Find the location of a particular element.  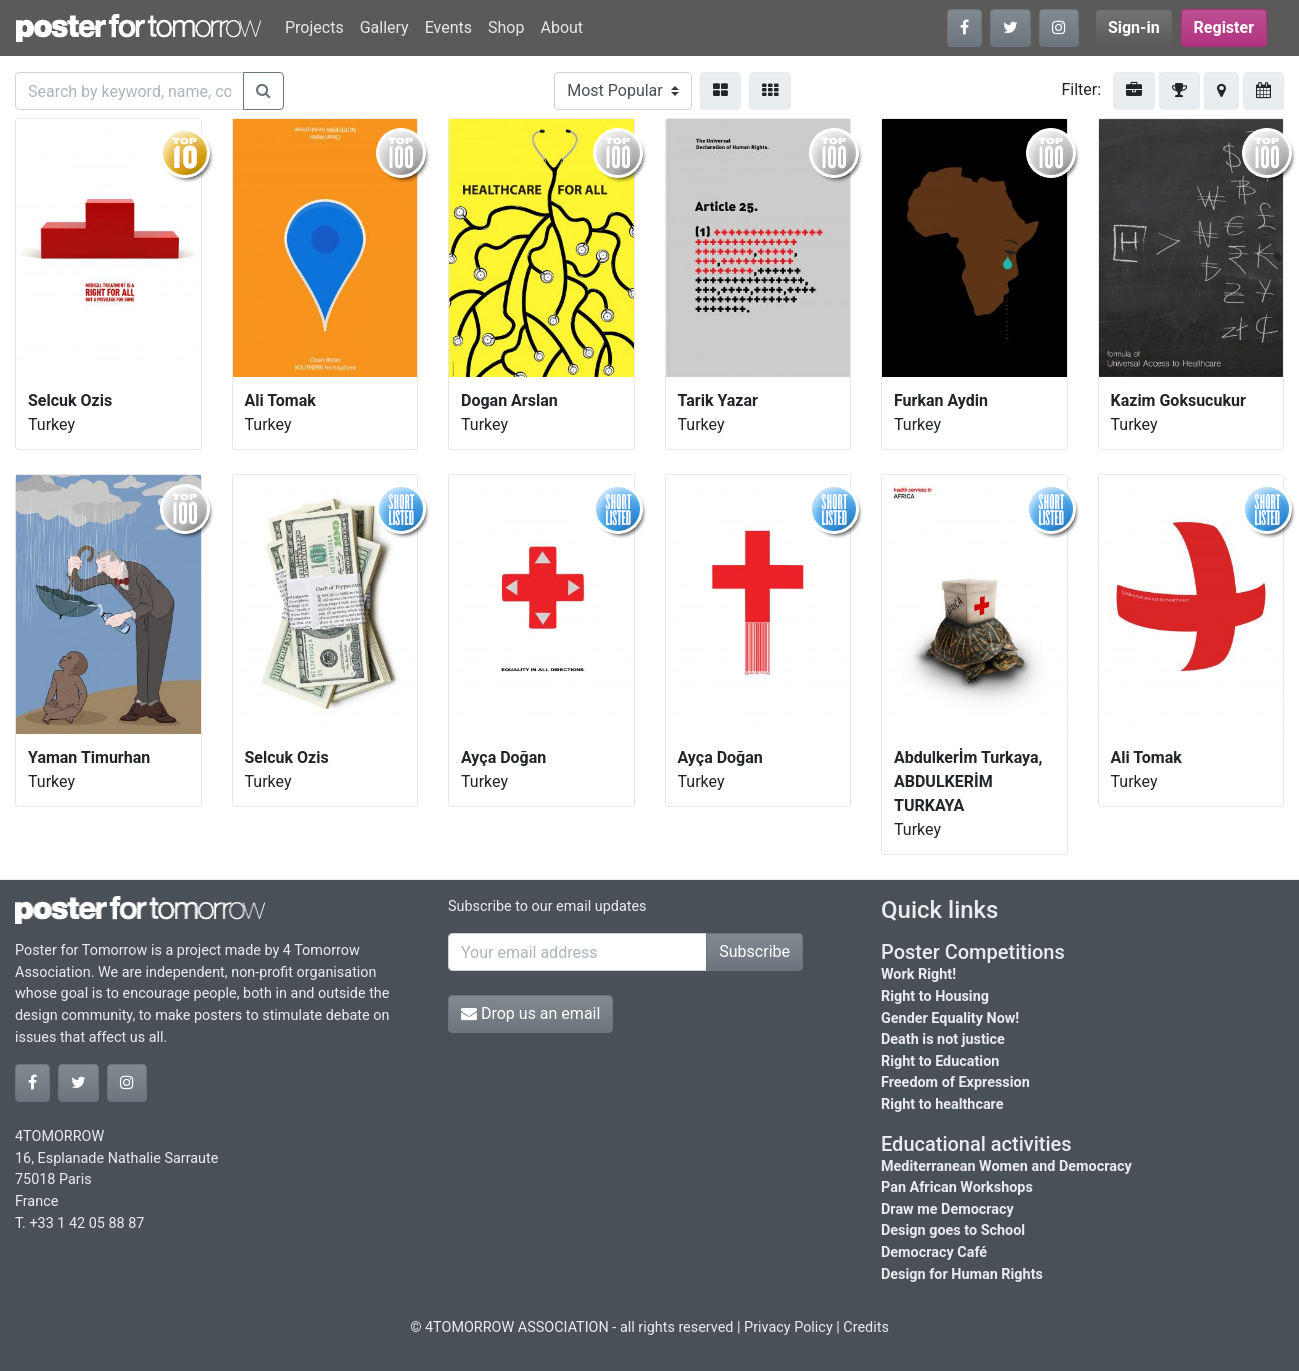

Register is located at coordinates (1224, 27).